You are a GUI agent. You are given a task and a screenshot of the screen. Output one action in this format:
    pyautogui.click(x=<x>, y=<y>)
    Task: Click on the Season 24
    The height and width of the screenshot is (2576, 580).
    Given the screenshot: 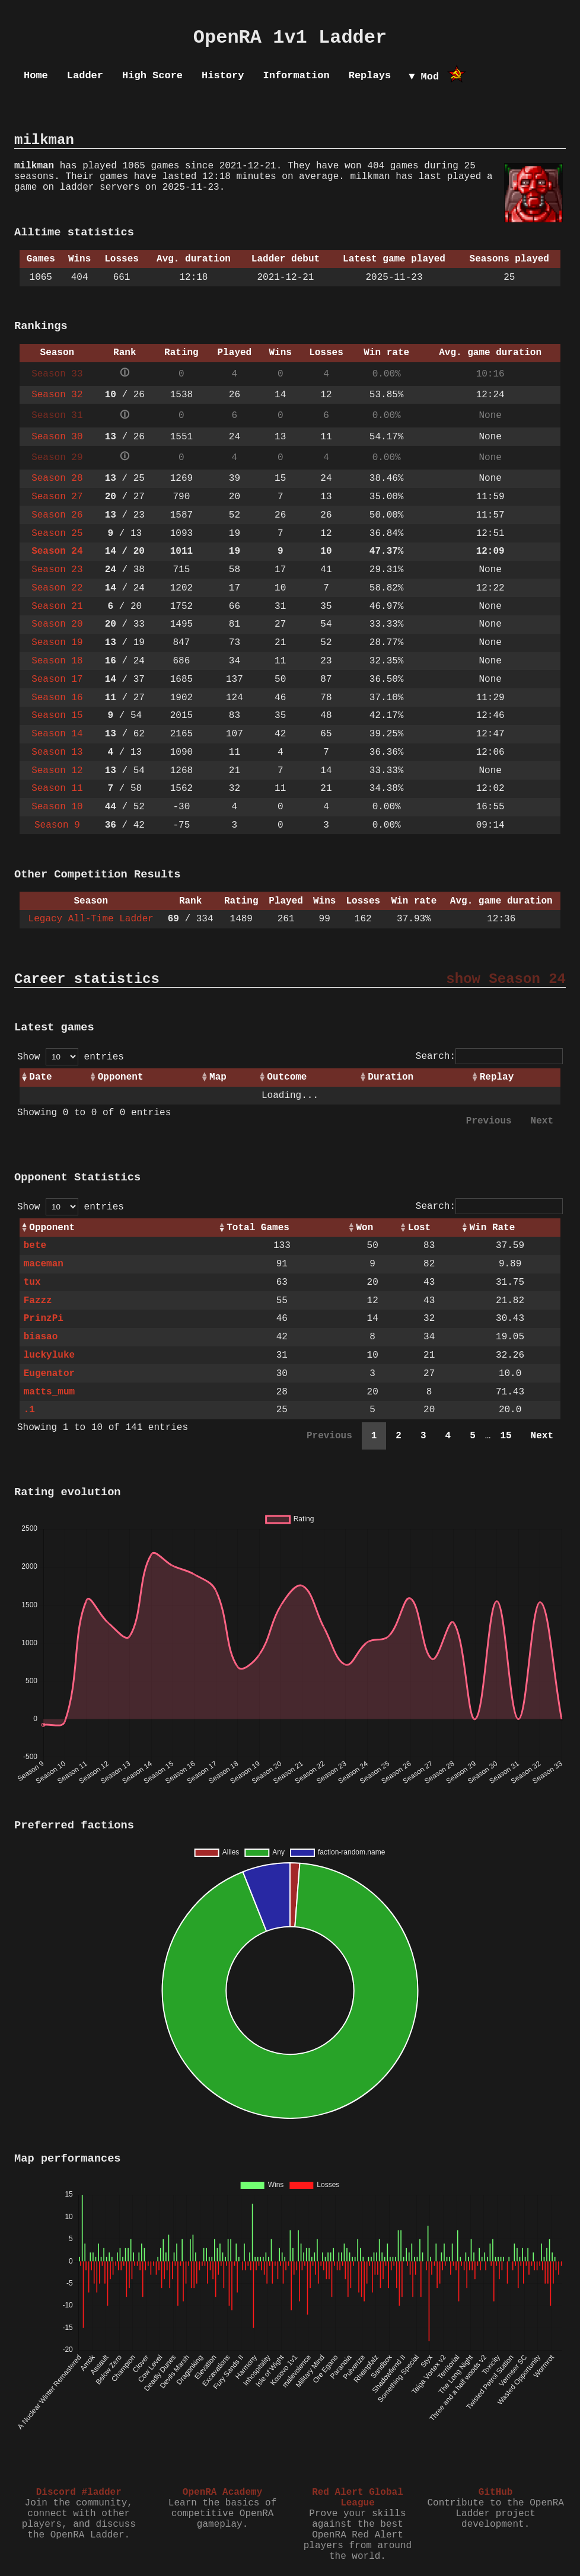 What is the action you would take?
    pyautogui.click(x=56, y=551)
    